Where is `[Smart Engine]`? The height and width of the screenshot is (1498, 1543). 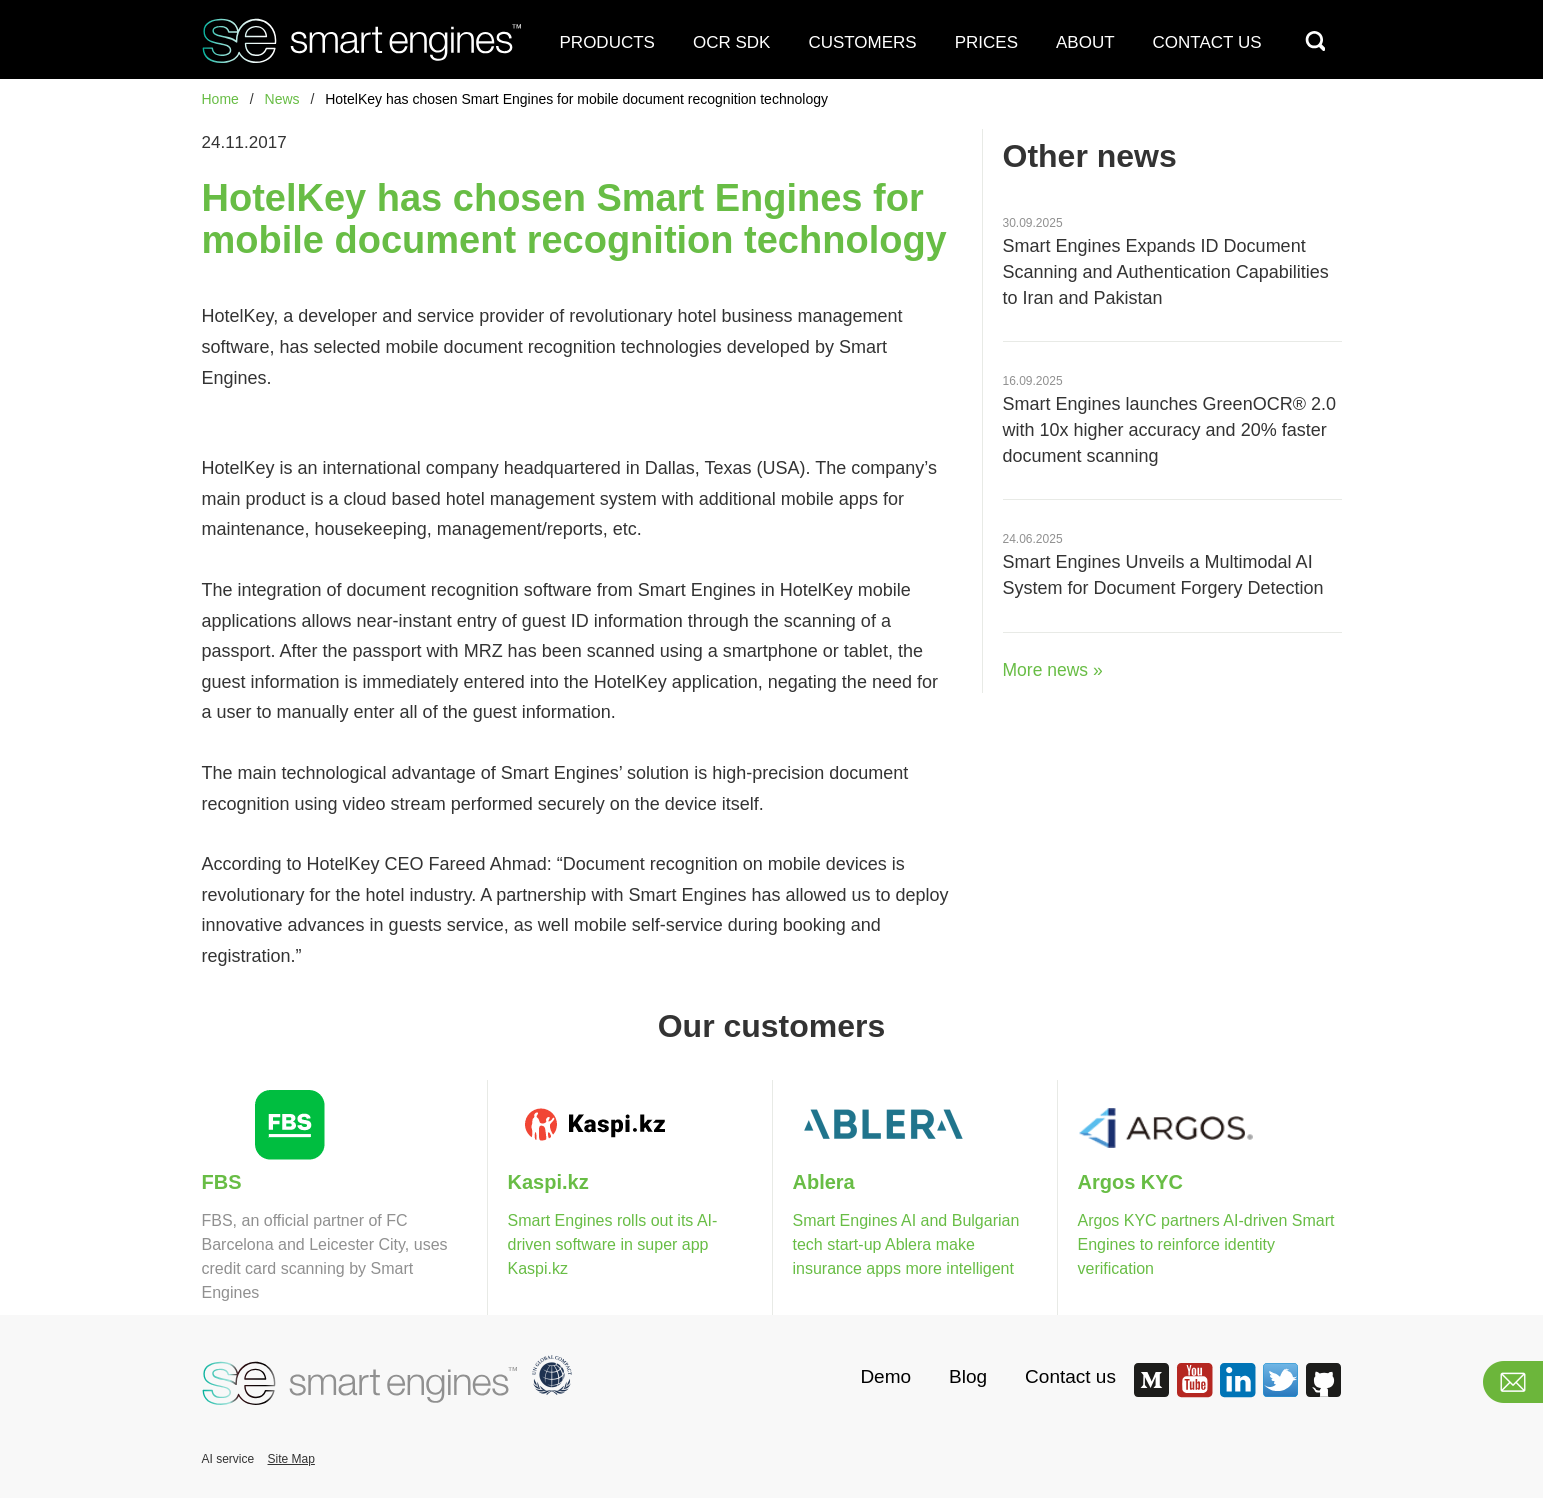 [Smart Engine] is located at coordinates (354, 37).